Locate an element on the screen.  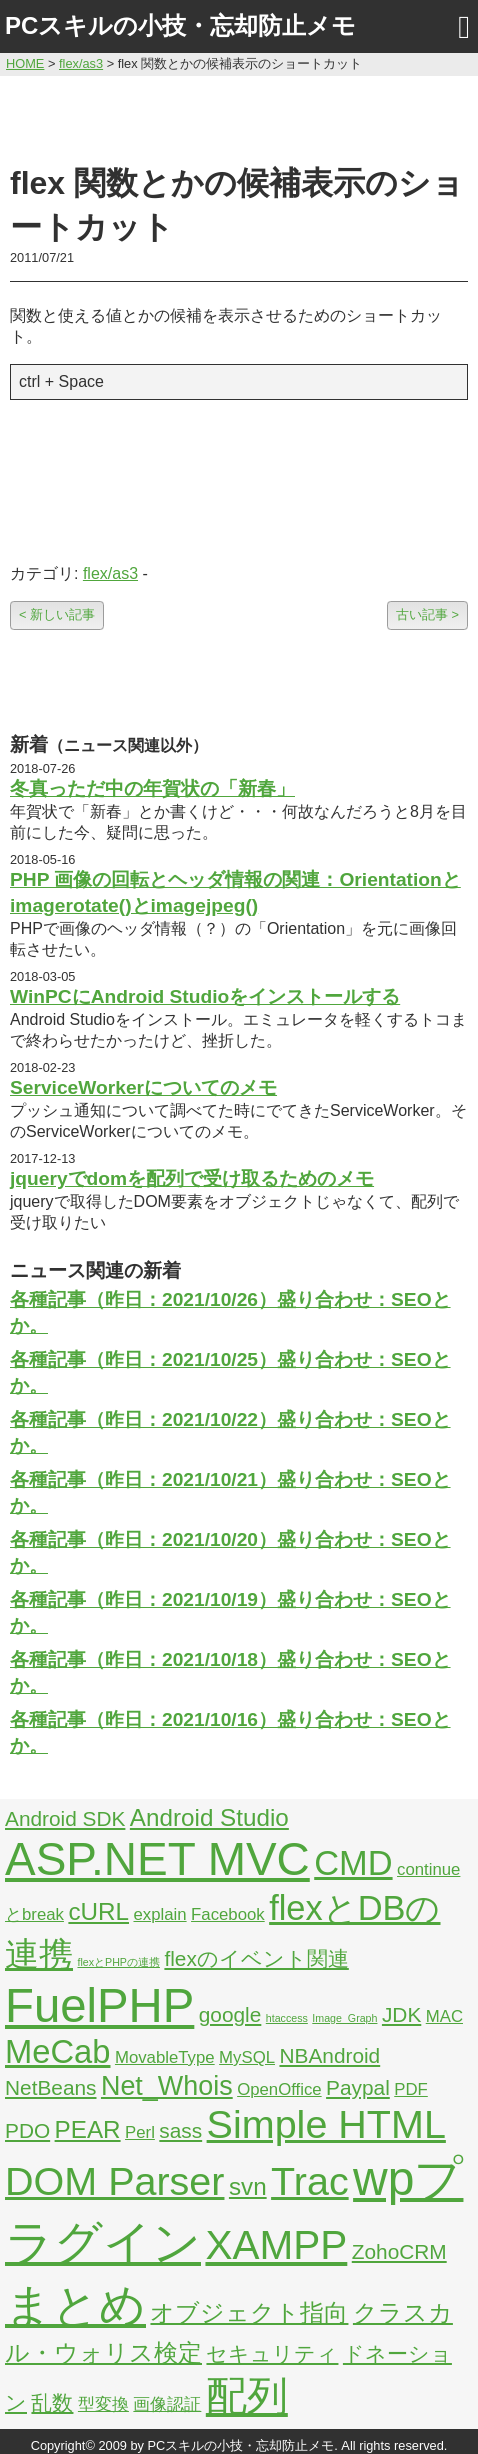
配列 [配列 (14個の項目)] is located at coordinates (247, 2396).